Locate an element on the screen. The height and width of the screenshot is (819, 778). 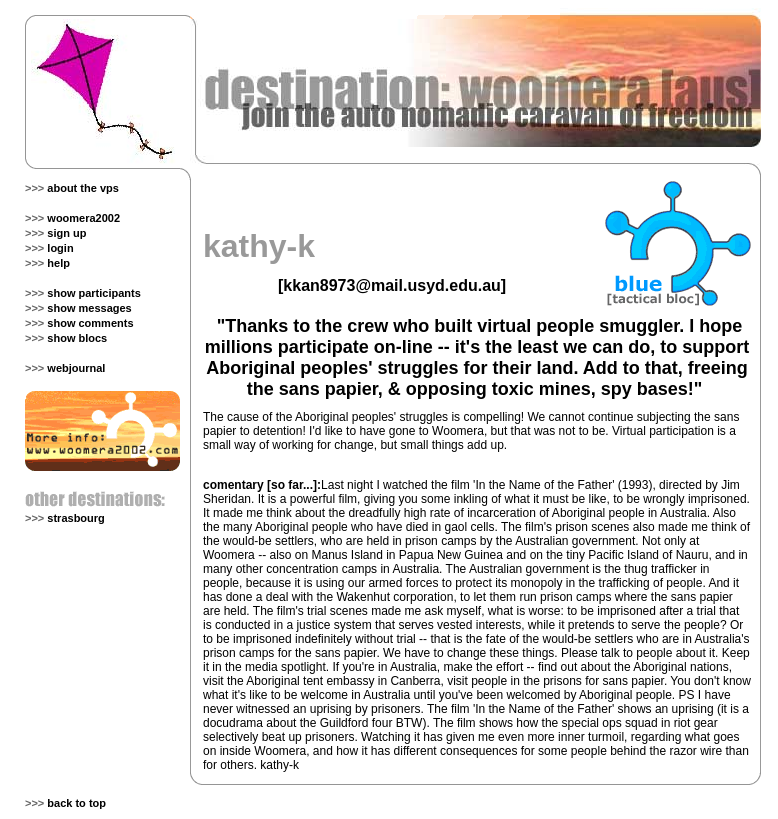
back to top is located at coordinates (76, 803).